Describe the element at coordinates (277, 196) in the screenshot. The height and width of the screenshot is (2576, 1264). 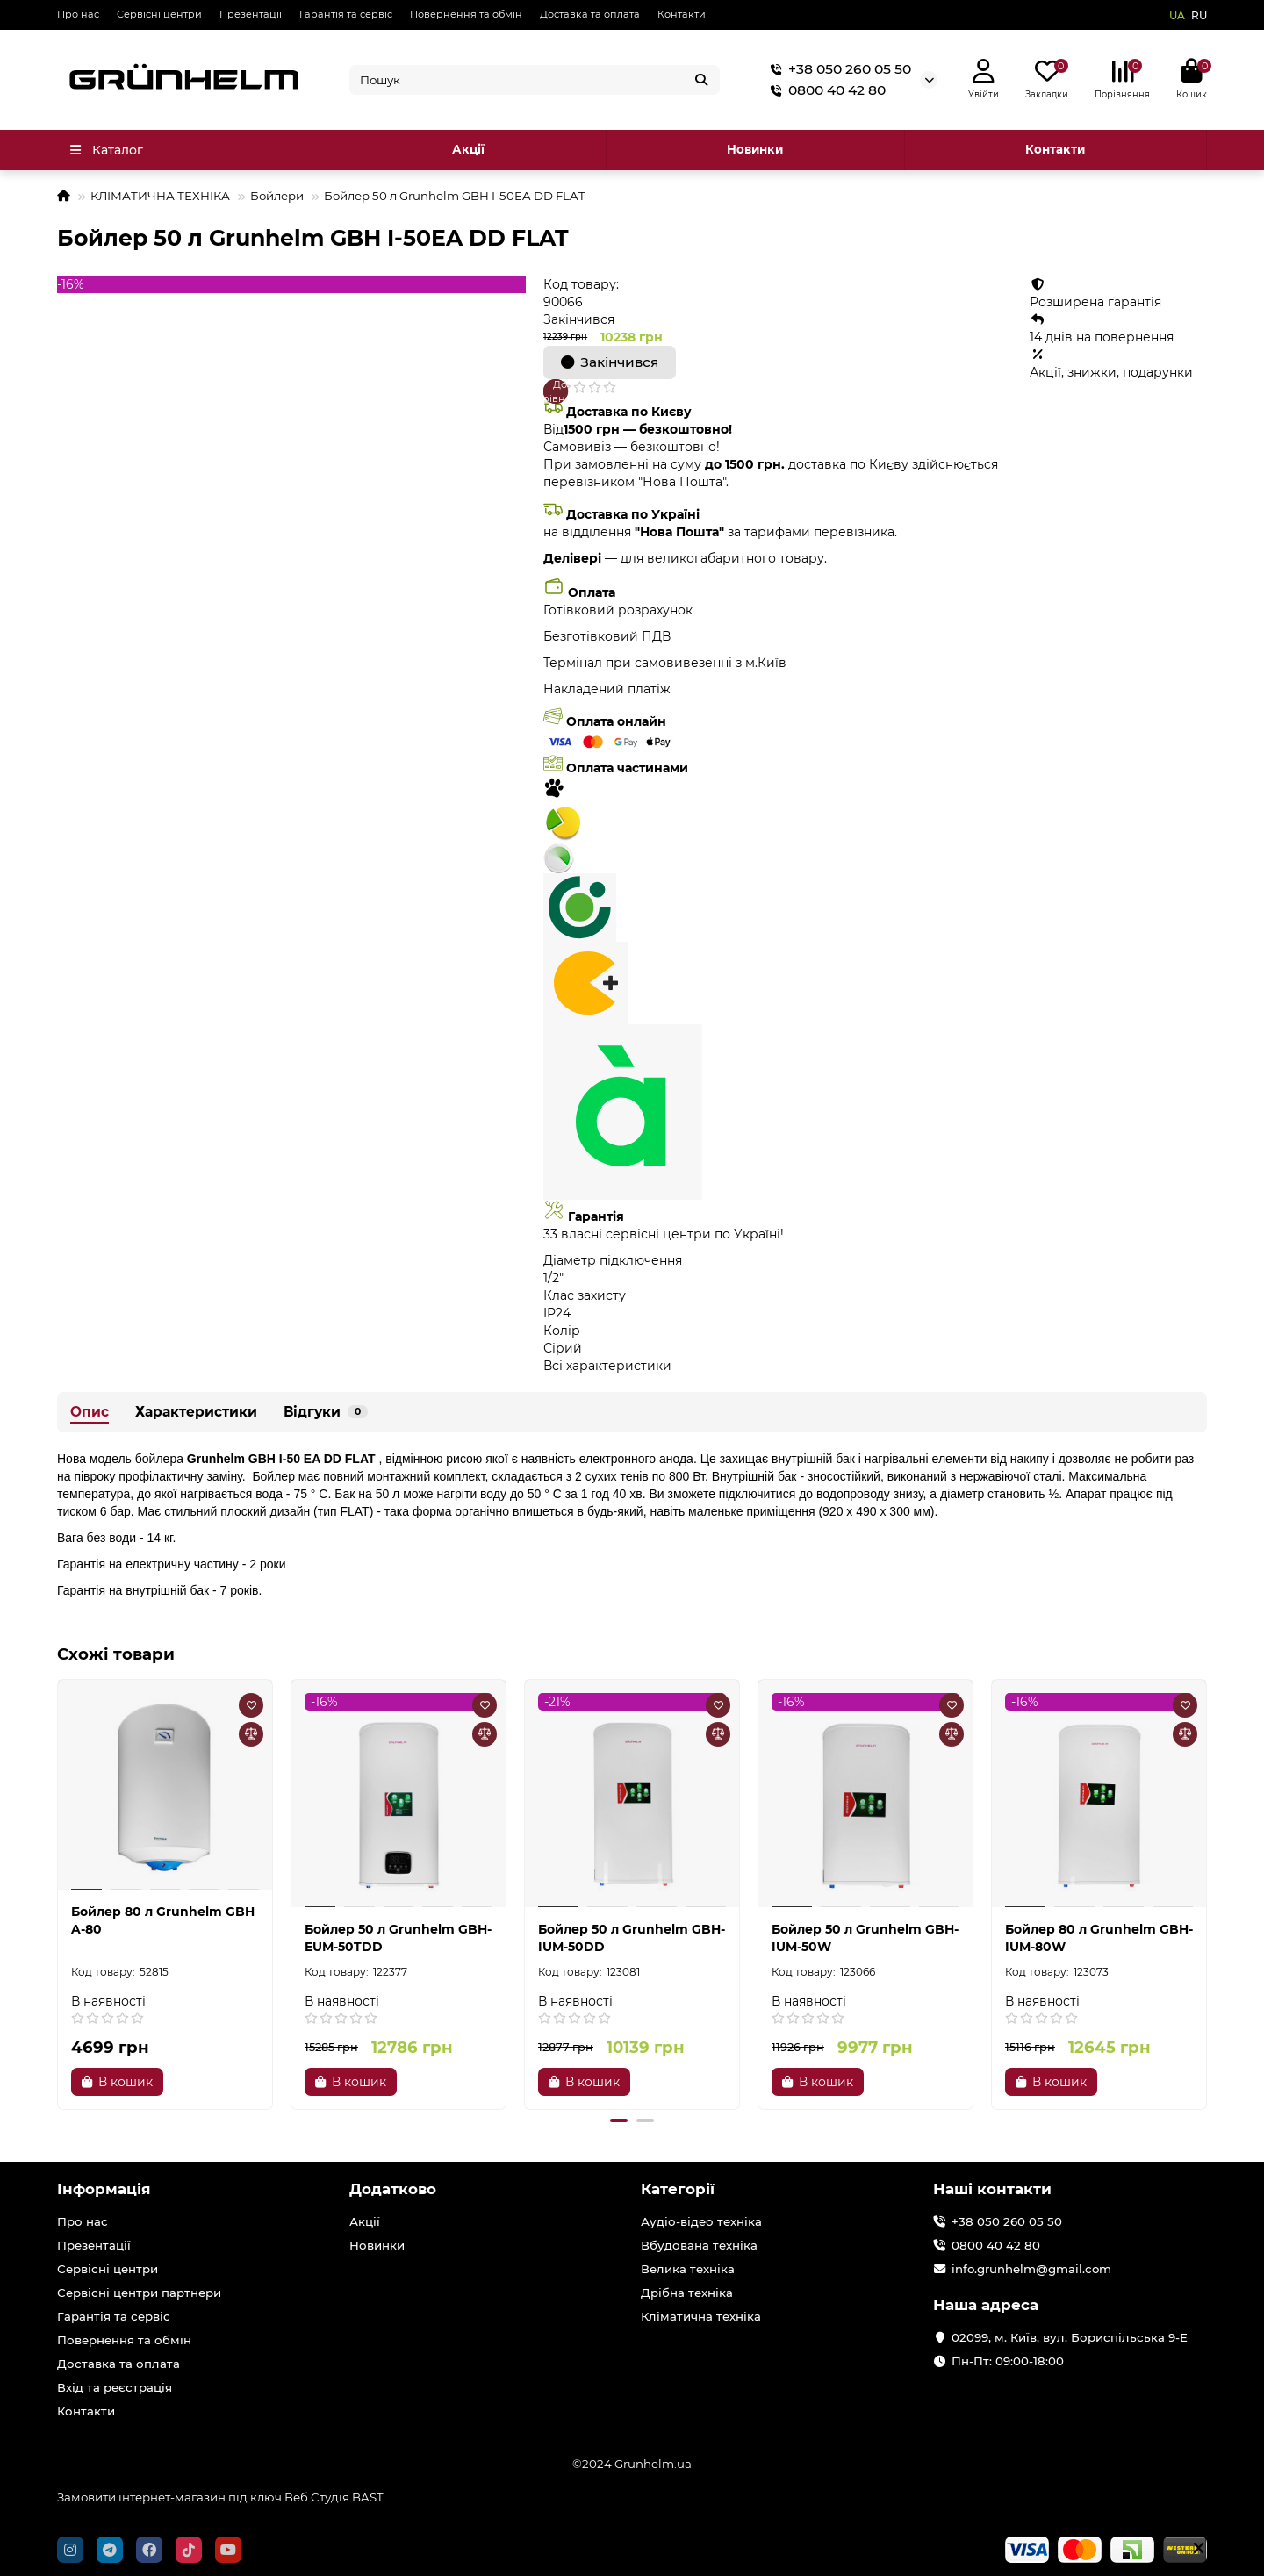
I see `Бойлери` at that location.